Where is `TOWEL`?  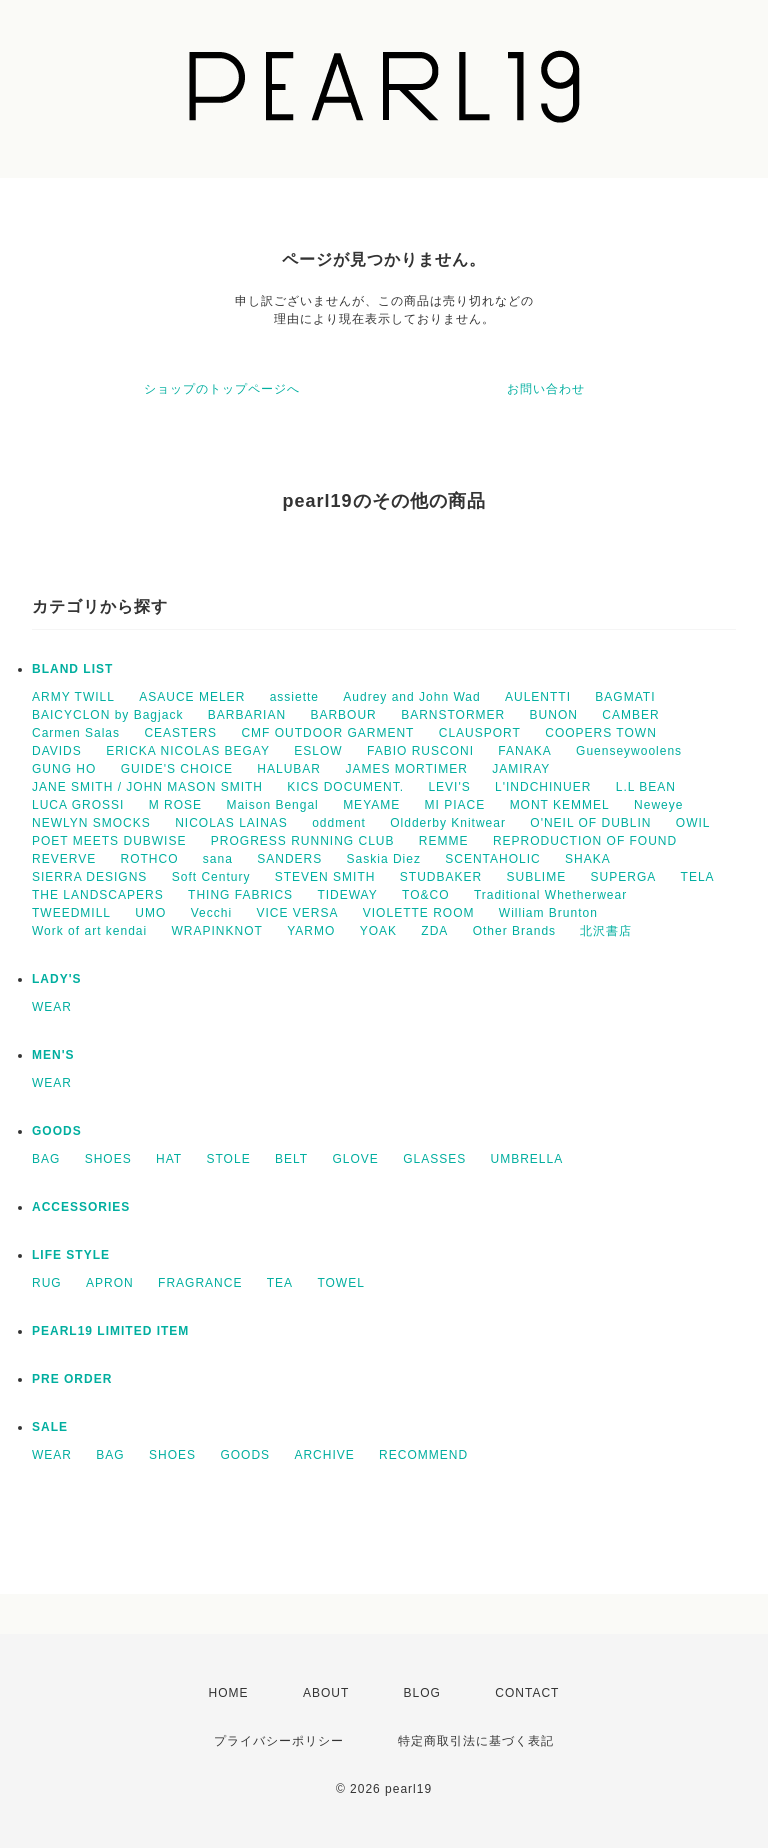
TOWEL is located at coordinates (340, 1283).